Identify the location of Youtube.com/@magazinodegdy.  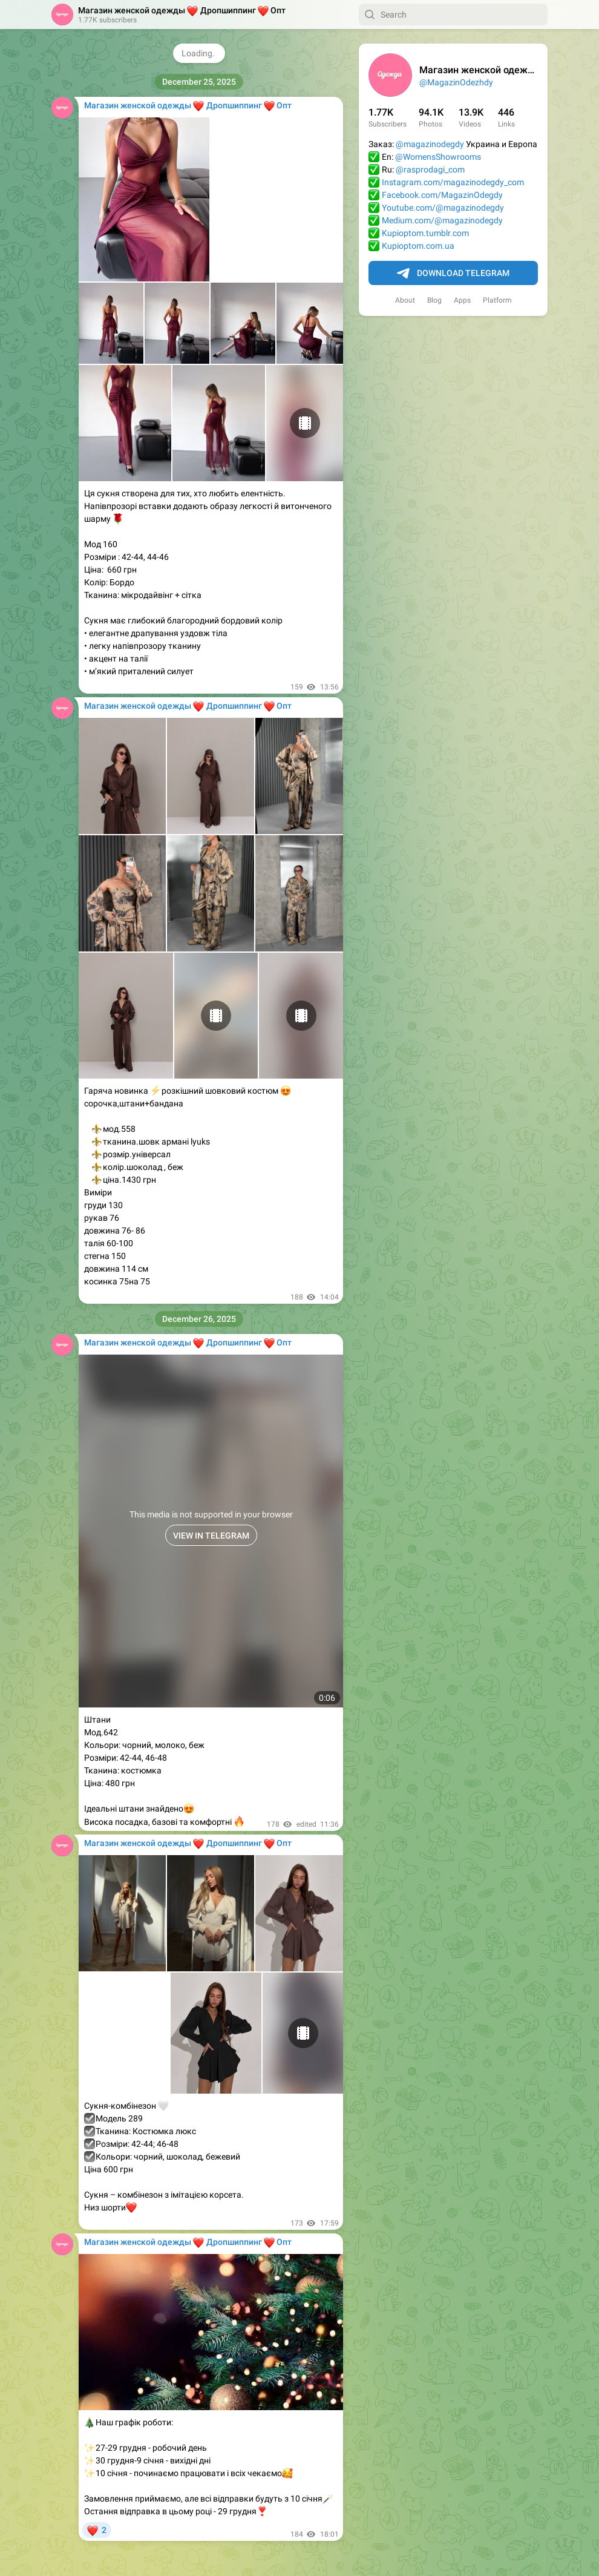
(443, 207).